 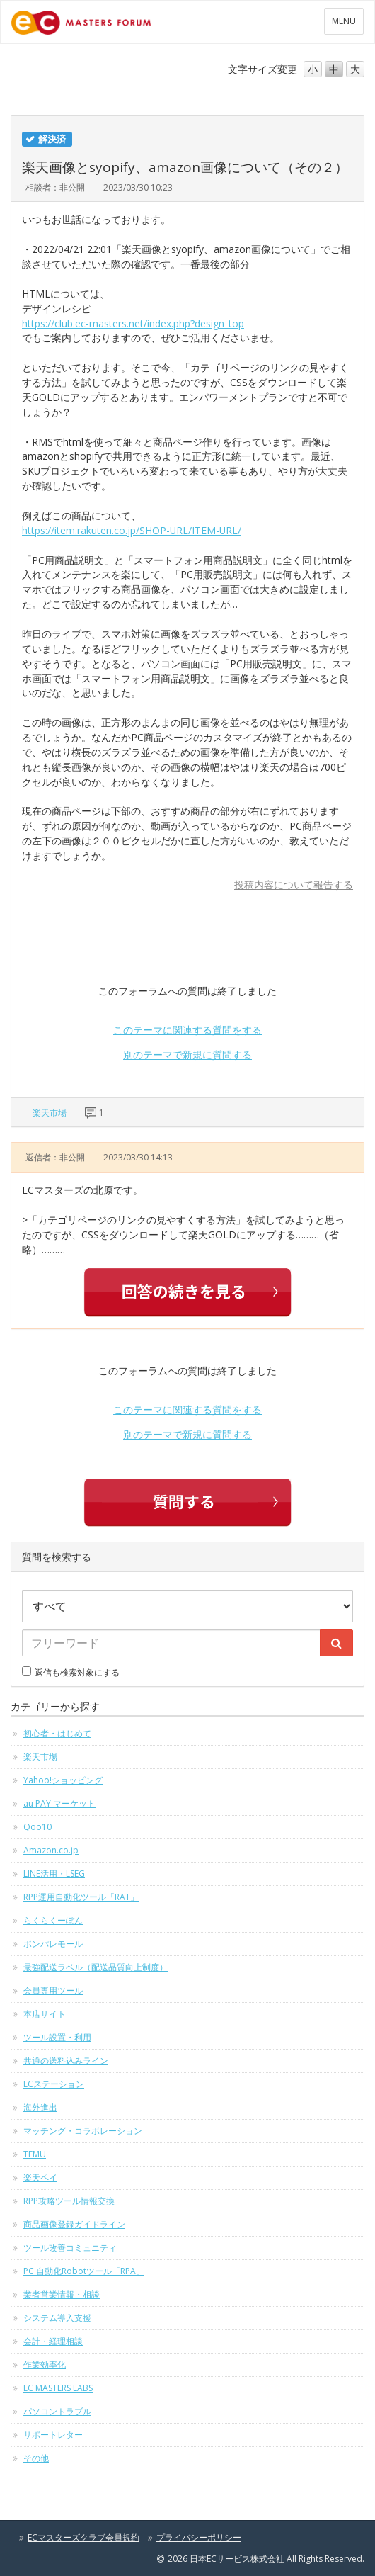 What do you see at coordinates (59, 1803) in the screenshot?
I see `au PAY マーケット` at bounding box center [59, 1803].